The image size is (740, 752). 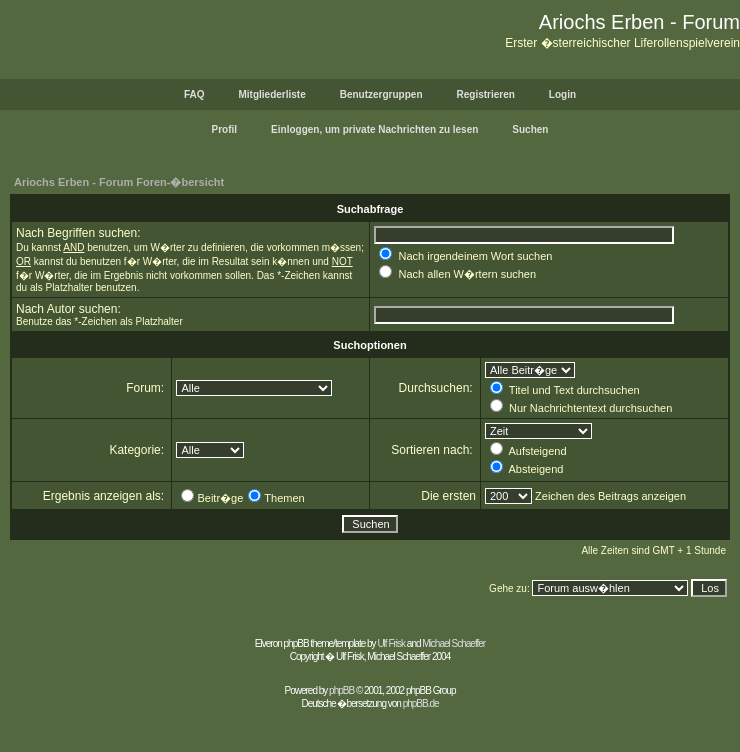 I want to click on Suchen, so click(x=530, y=129).